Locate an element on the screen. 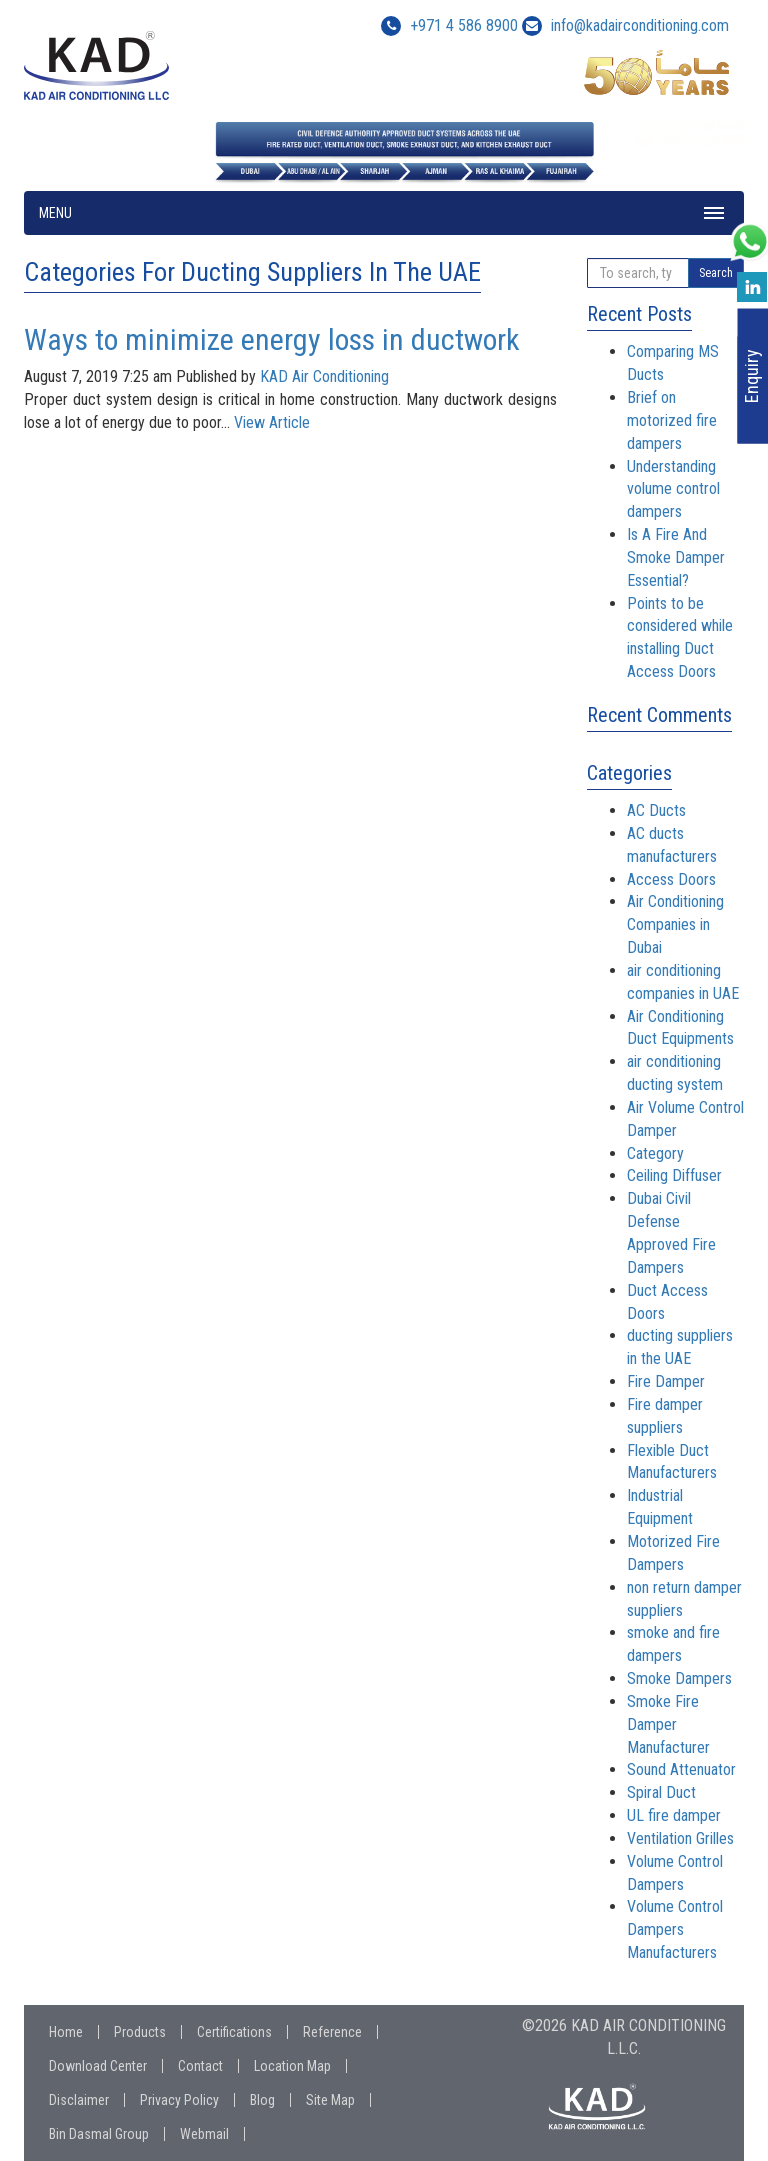  Smoke Dampers is located at coordinates (679, 1678).